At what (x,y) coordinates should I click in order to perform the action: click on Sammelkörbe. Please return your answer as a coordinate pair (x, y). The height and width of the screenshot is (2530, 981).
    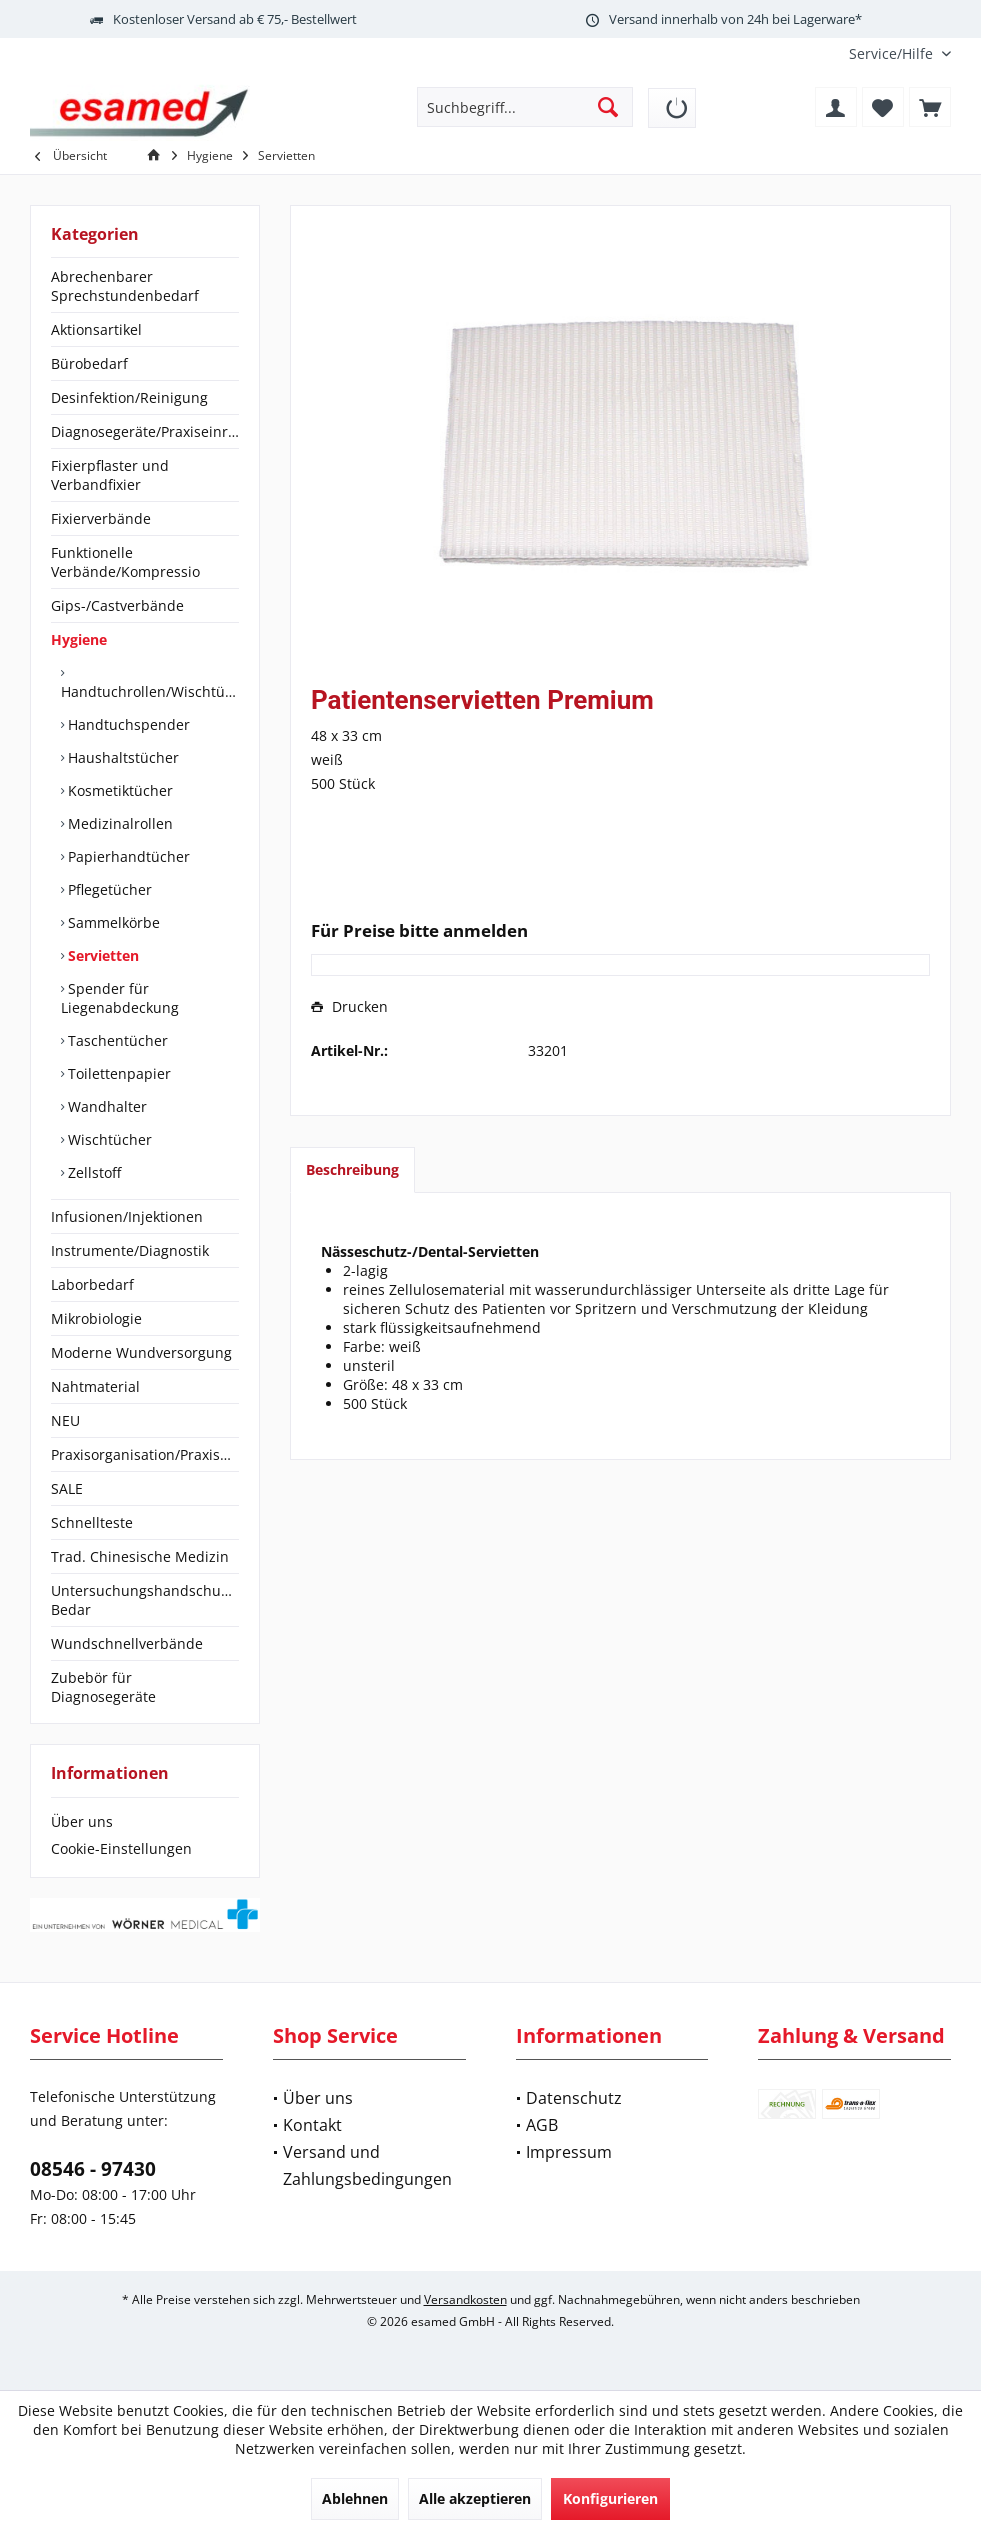
    Looking at the image, I should click on (112, 922).